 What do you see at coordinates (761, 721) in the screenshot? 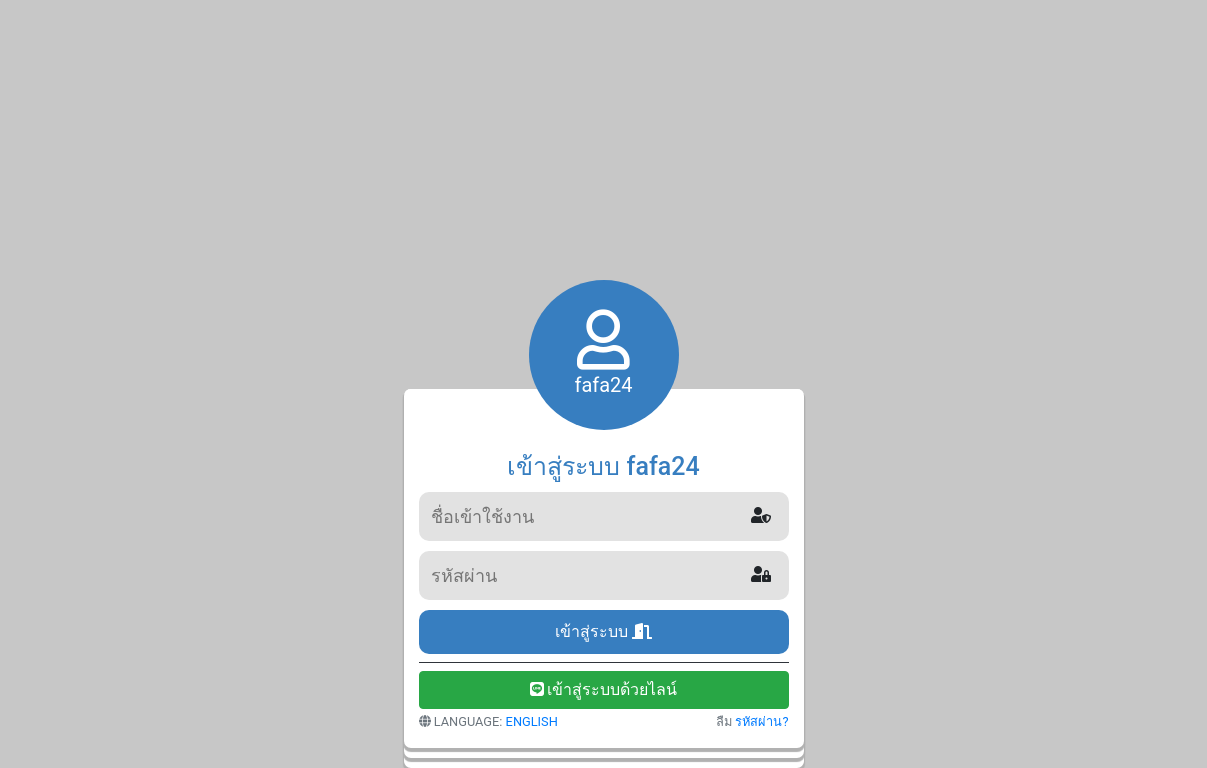
I see `รหัสผ่าน?` at bounding box center [761, 721].